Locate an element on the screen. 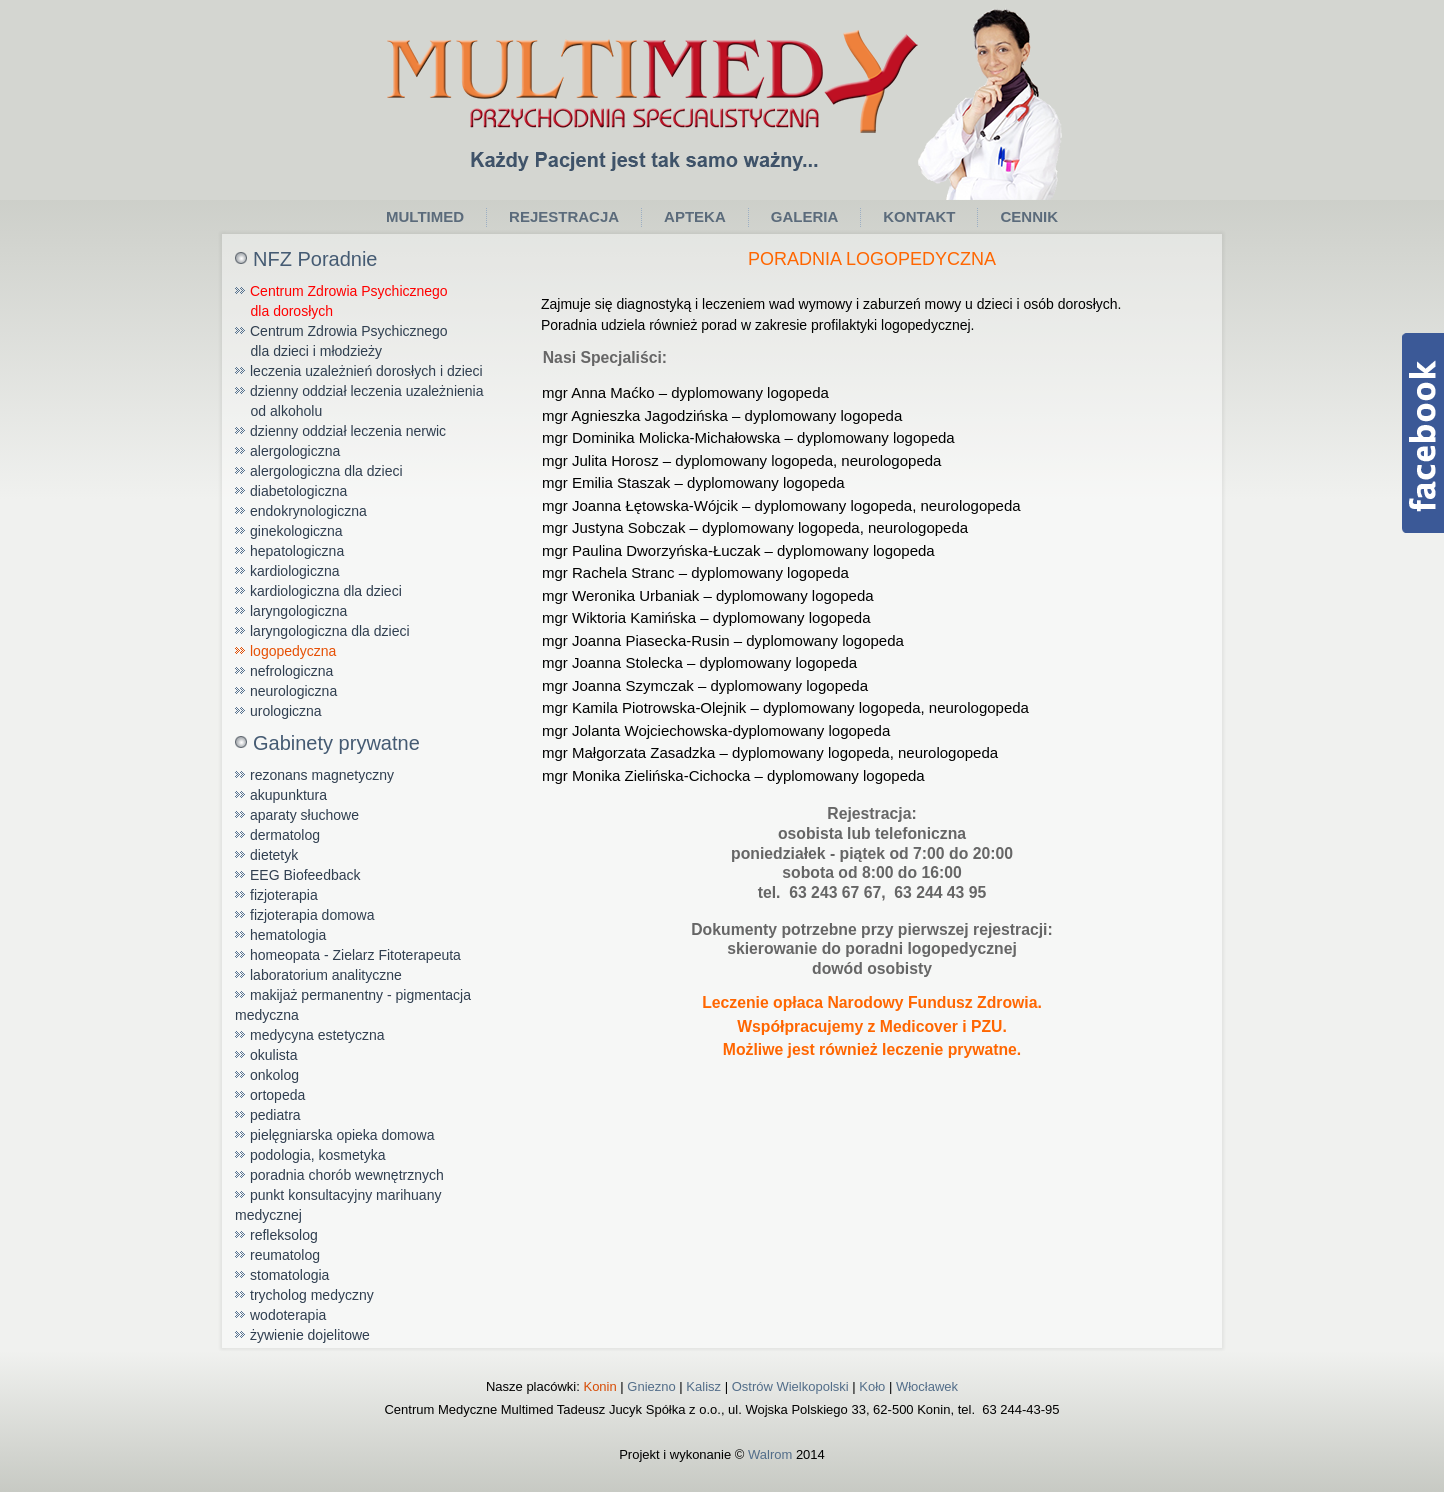  makijaż permanentny - pigmentacja medyczna is located at coordinates (353, 1005).